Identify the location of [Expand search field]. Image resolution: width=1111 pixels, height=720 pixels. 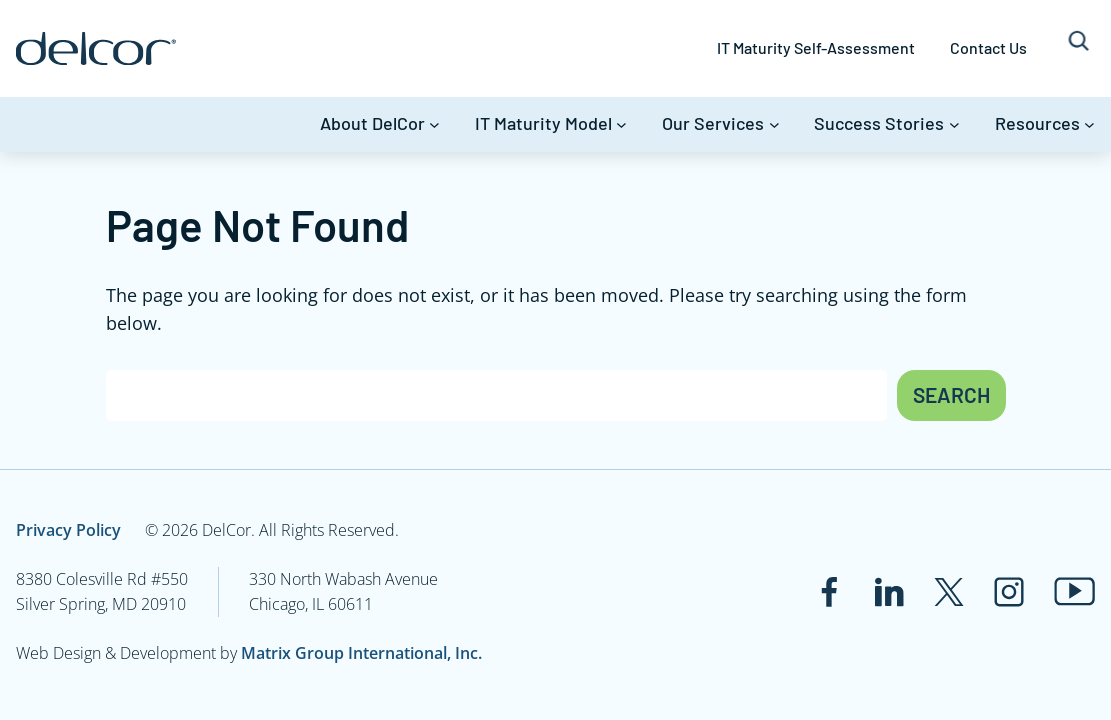
(1078, 48).